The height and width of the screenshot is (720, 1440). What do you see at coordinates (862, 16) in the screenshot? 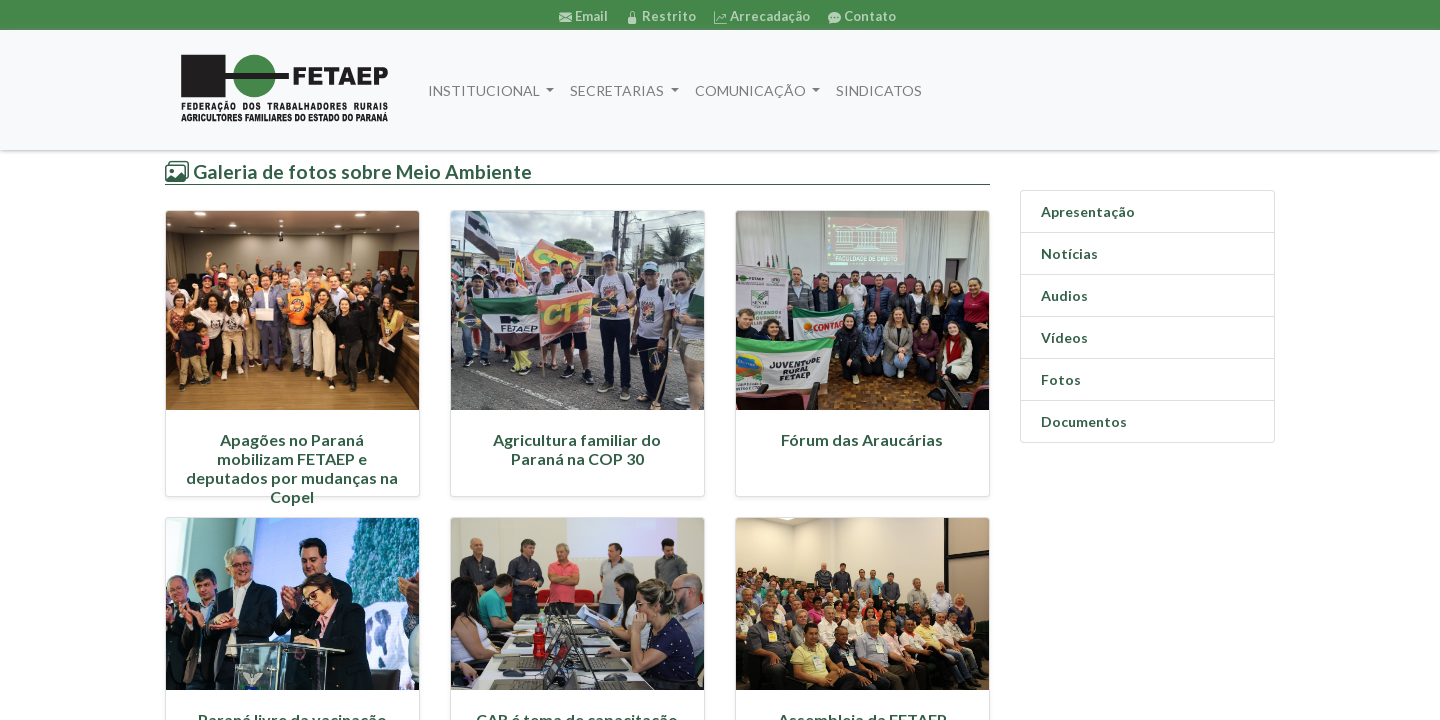
I see `Contato` at bounding box center [862, 16].